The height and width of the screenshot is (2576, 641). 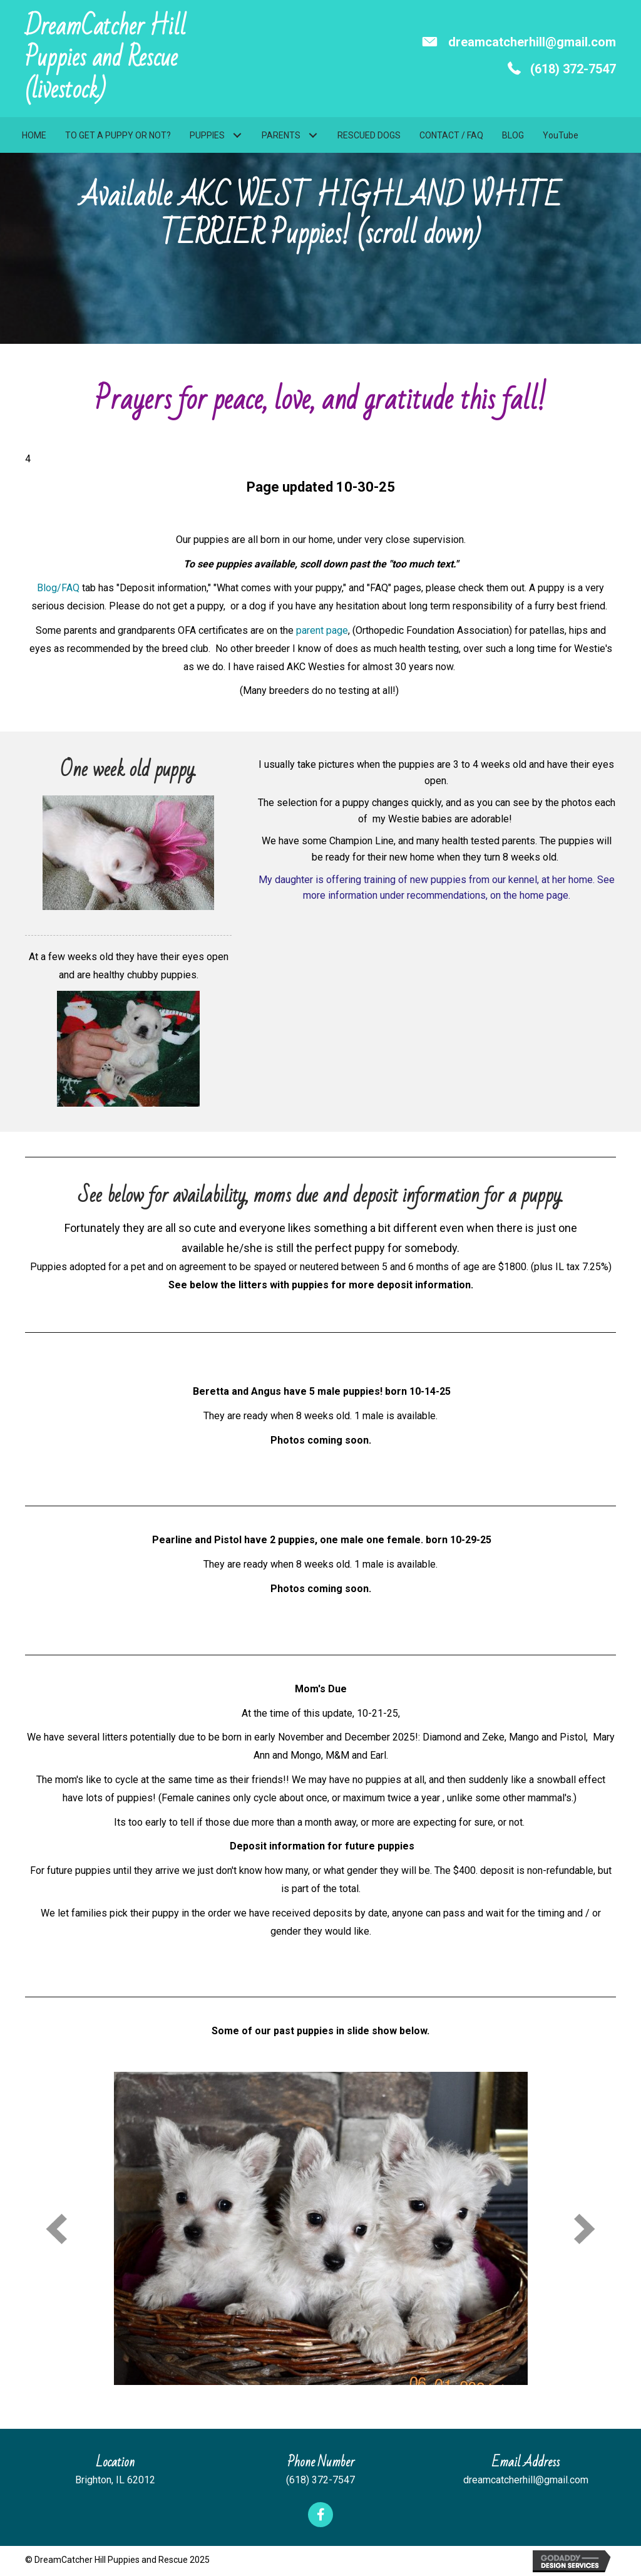 What do you see at coordinates (56, 2228) in the screenshot?
I see `[prev]` at bounding box center [56, 2228].